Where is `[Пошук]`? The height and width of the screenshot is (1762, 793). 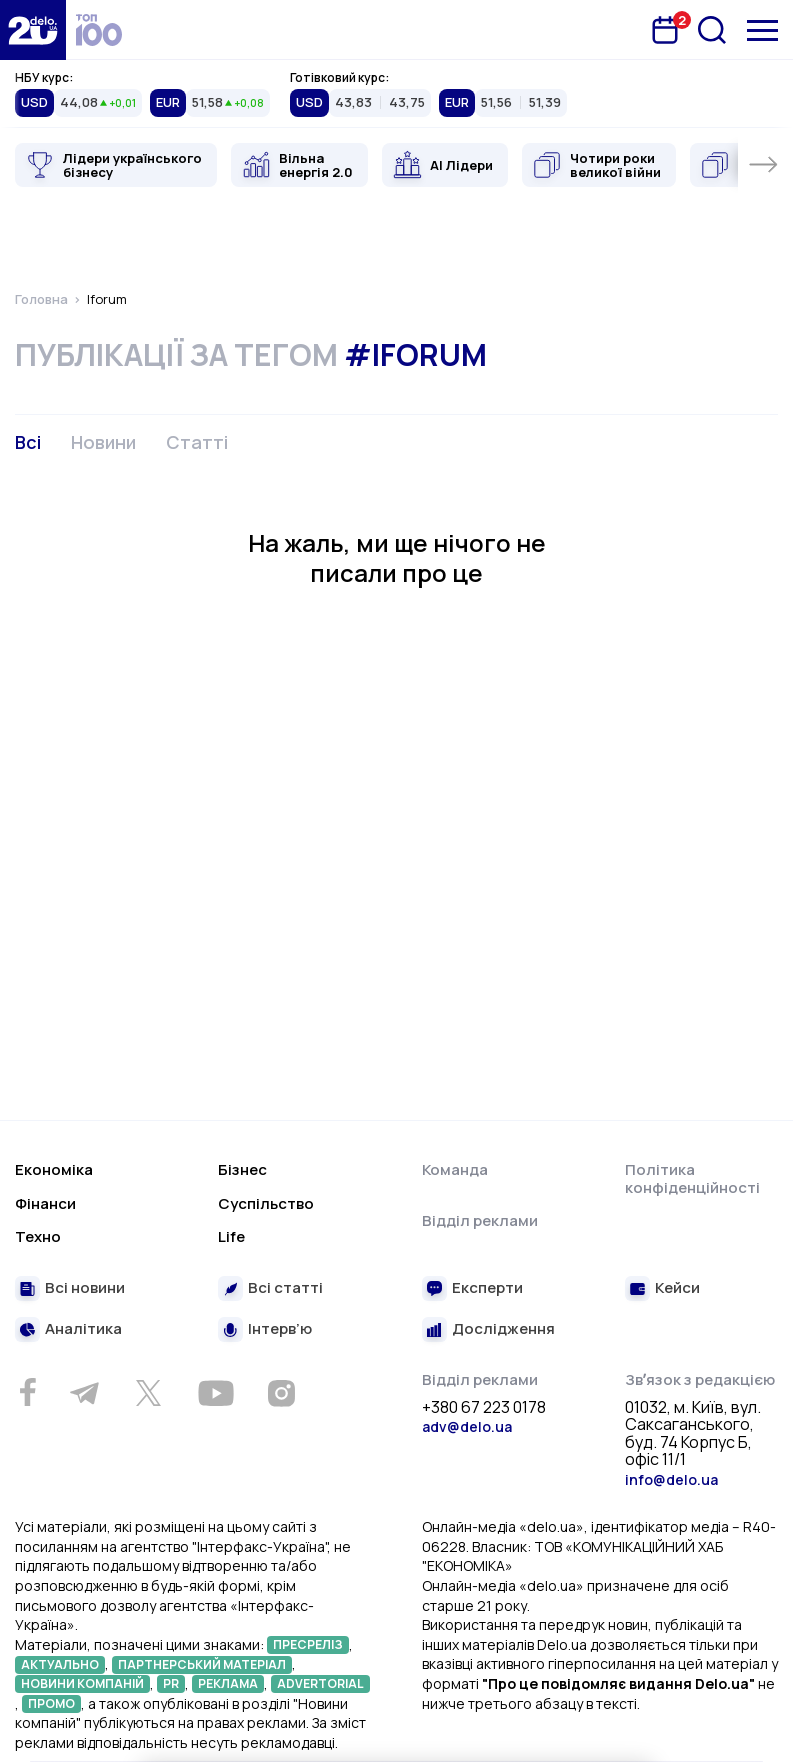
[Пошук] is located at coordinates (712, 30).